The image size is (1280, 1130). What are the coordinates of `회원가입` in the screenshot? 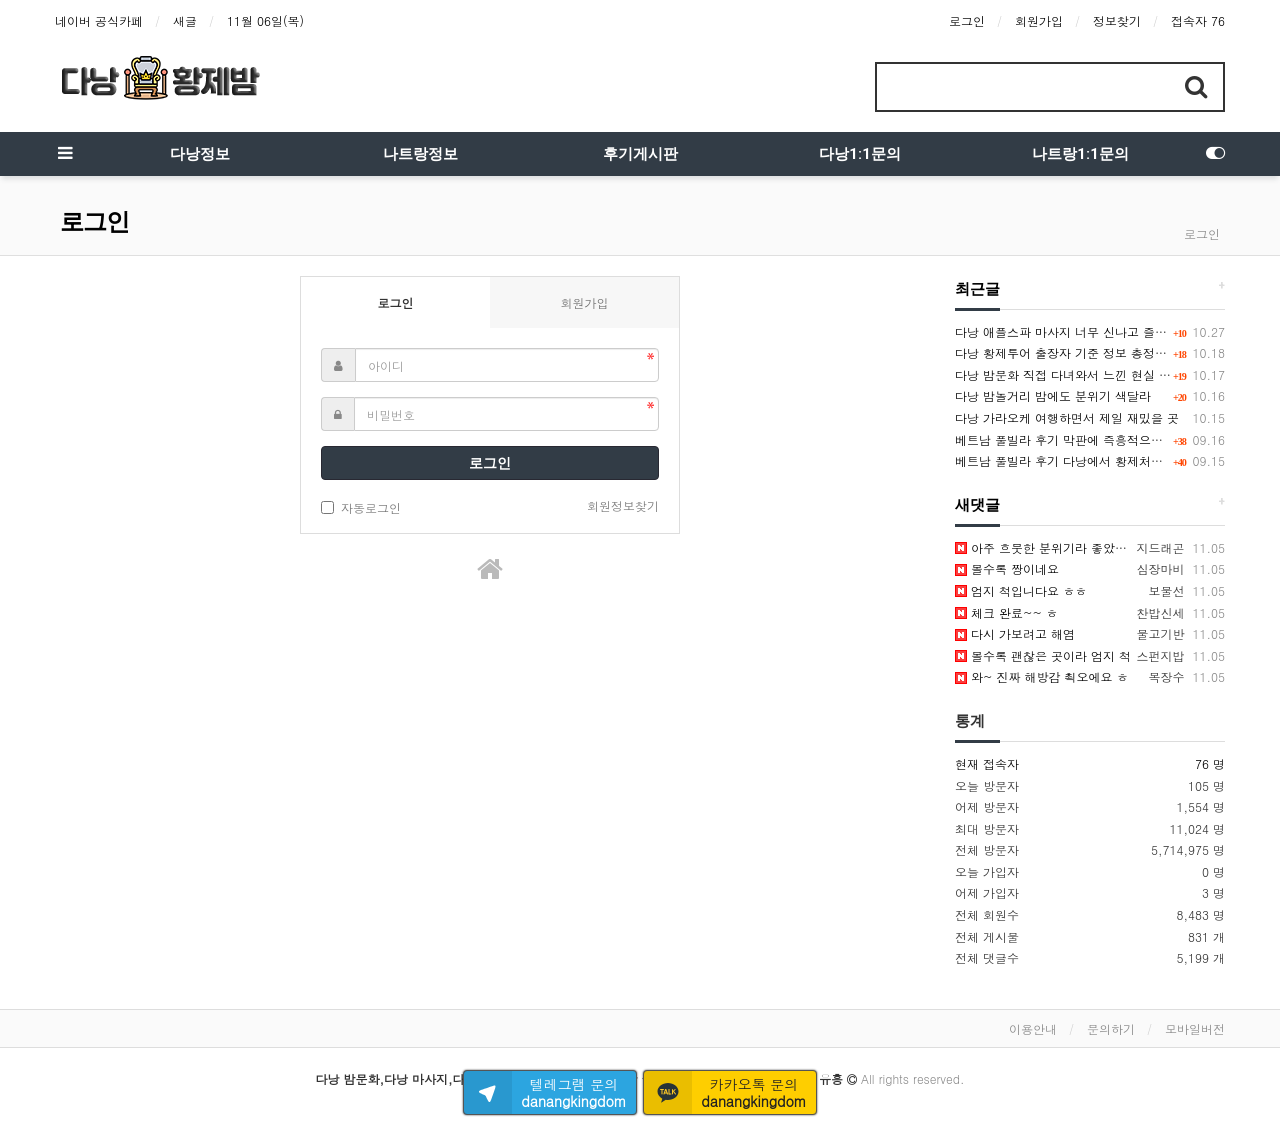 It's located at (1039, 20).